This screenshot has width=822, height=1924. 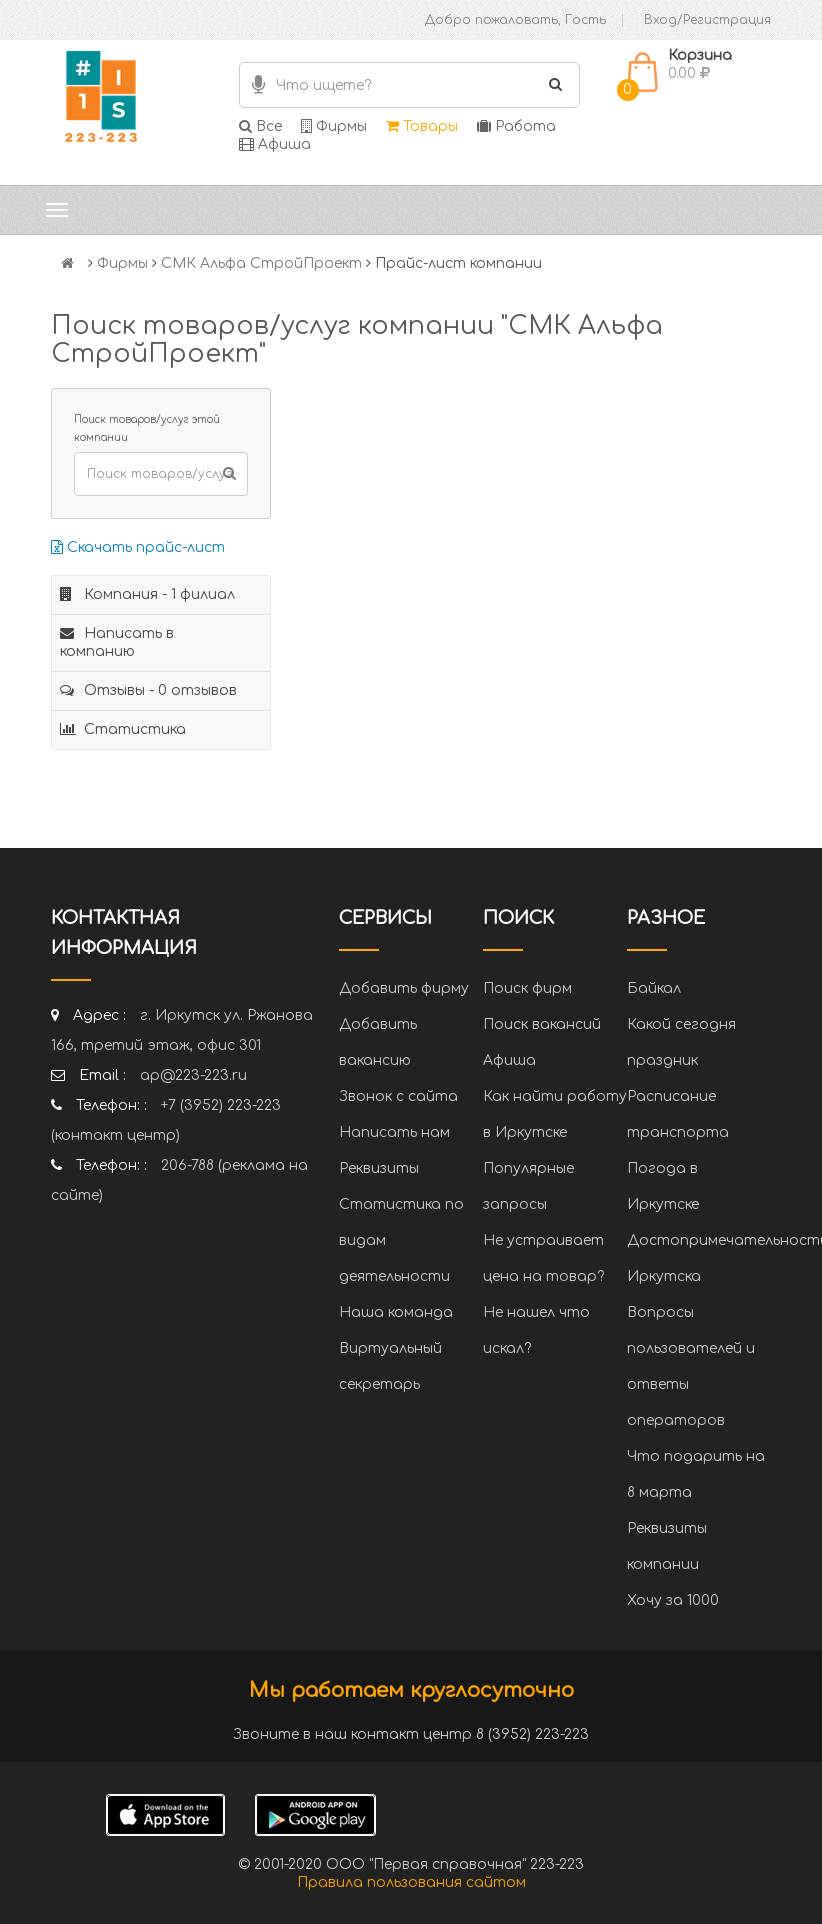 What do you see at coordinates (261, 263) in the screenshot?
I see `СМК Альфа СтройПроект` at bounding box center [261, 263].